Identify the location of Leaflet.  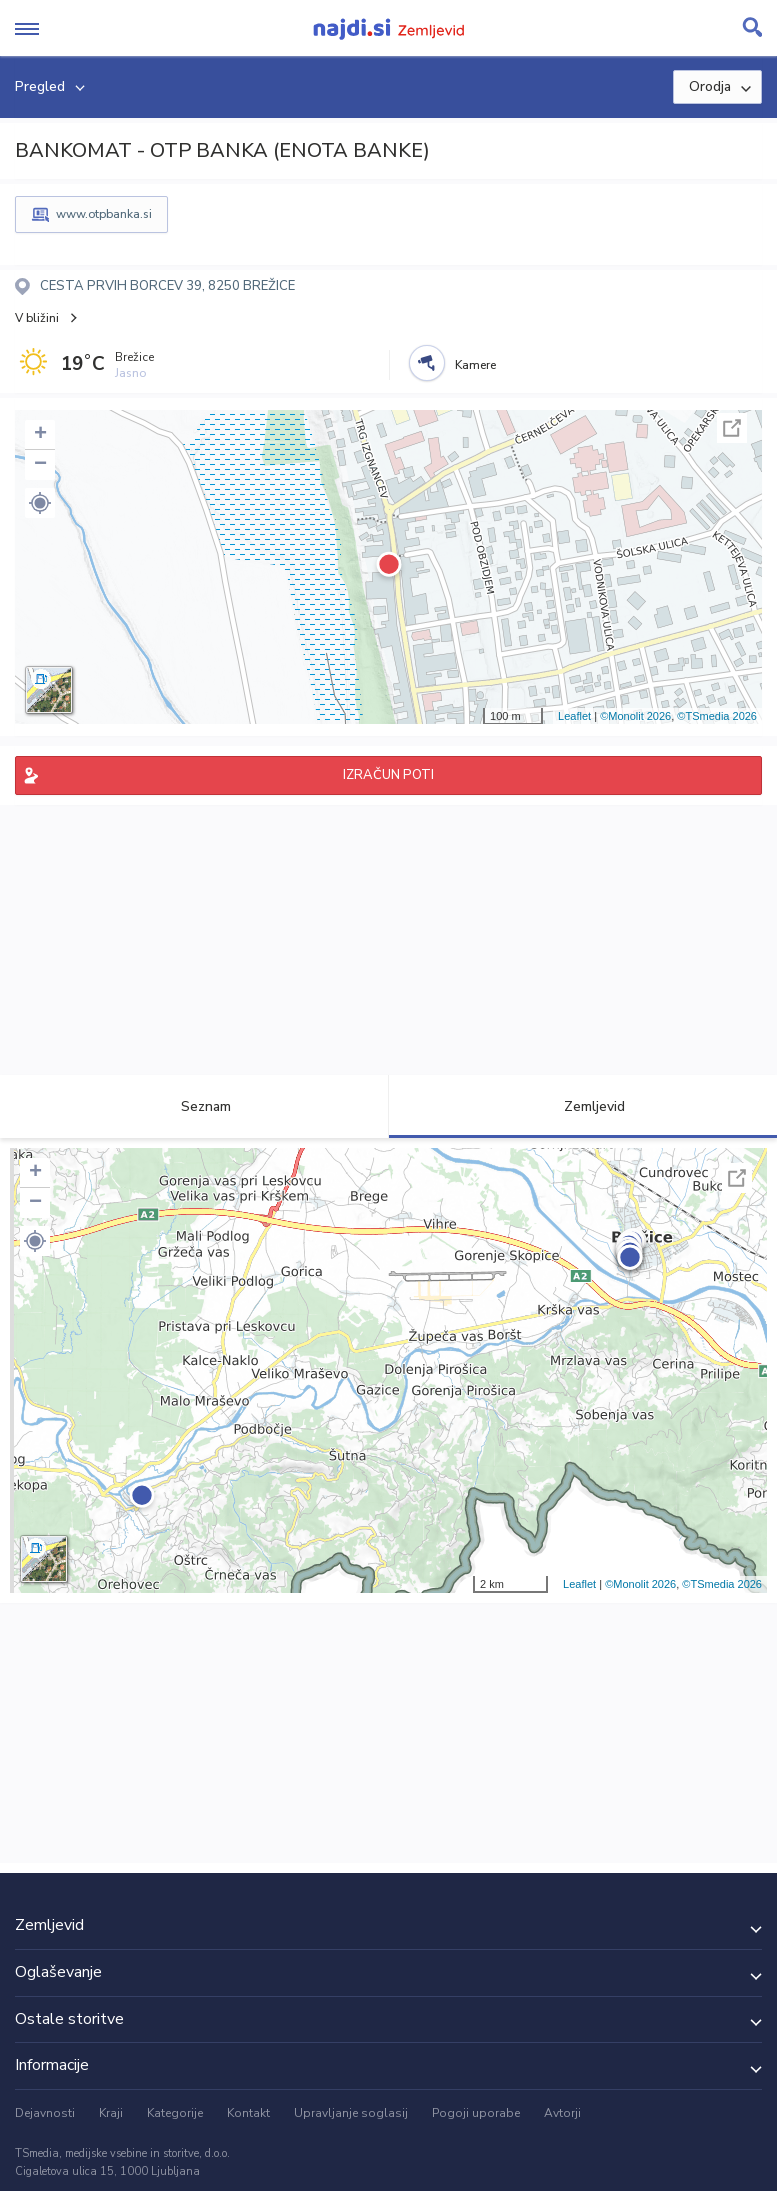
(574, 716).